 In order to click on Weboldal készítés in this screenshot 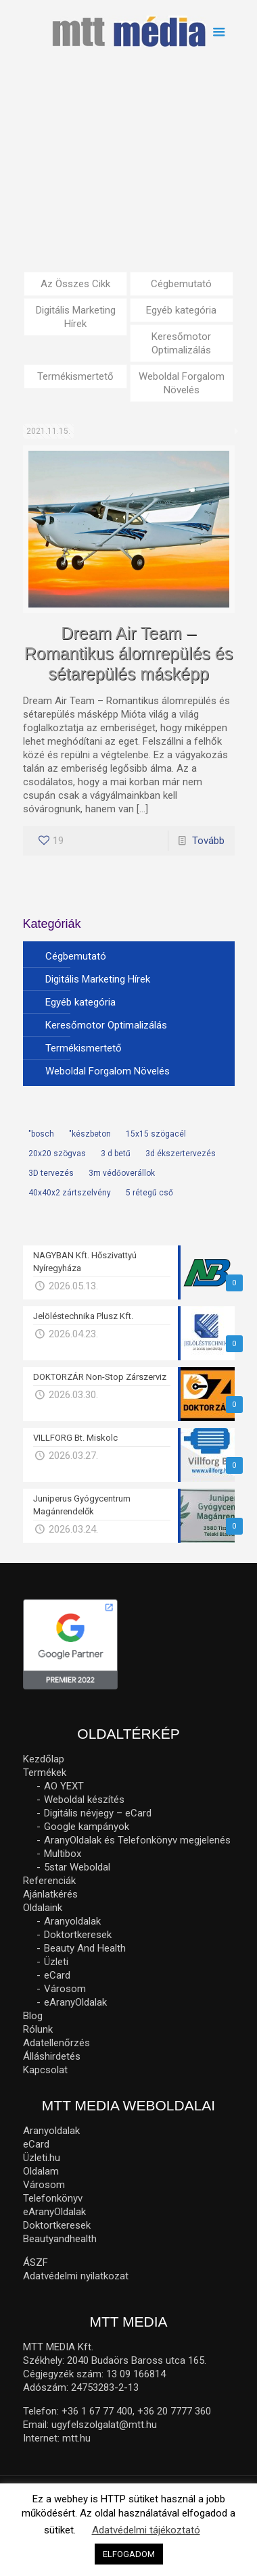, I will do `click(84, 1799)`.